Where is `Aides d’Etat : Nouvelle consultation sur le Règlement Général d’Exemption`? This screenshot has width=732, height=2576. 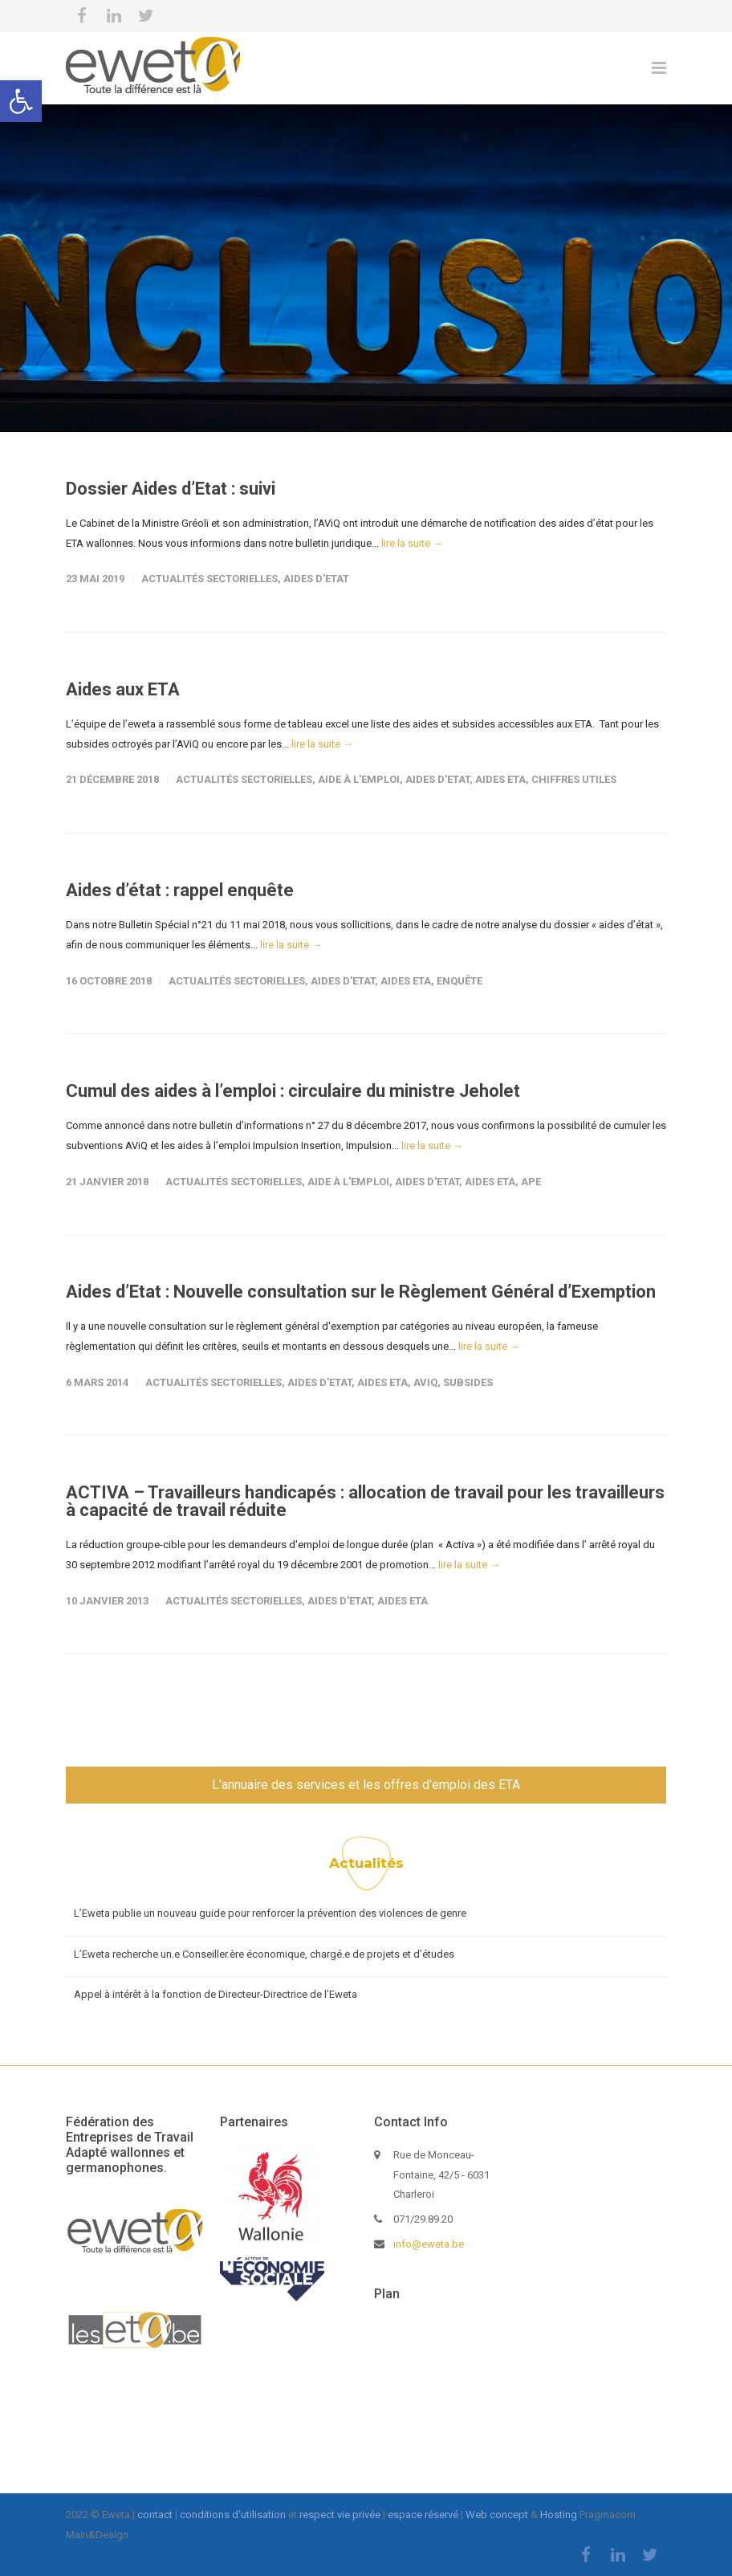
Aides d’Etat : Nouvelle consultation sur le Règlement Général d’Exemption is located at coordinates (361, 1292).